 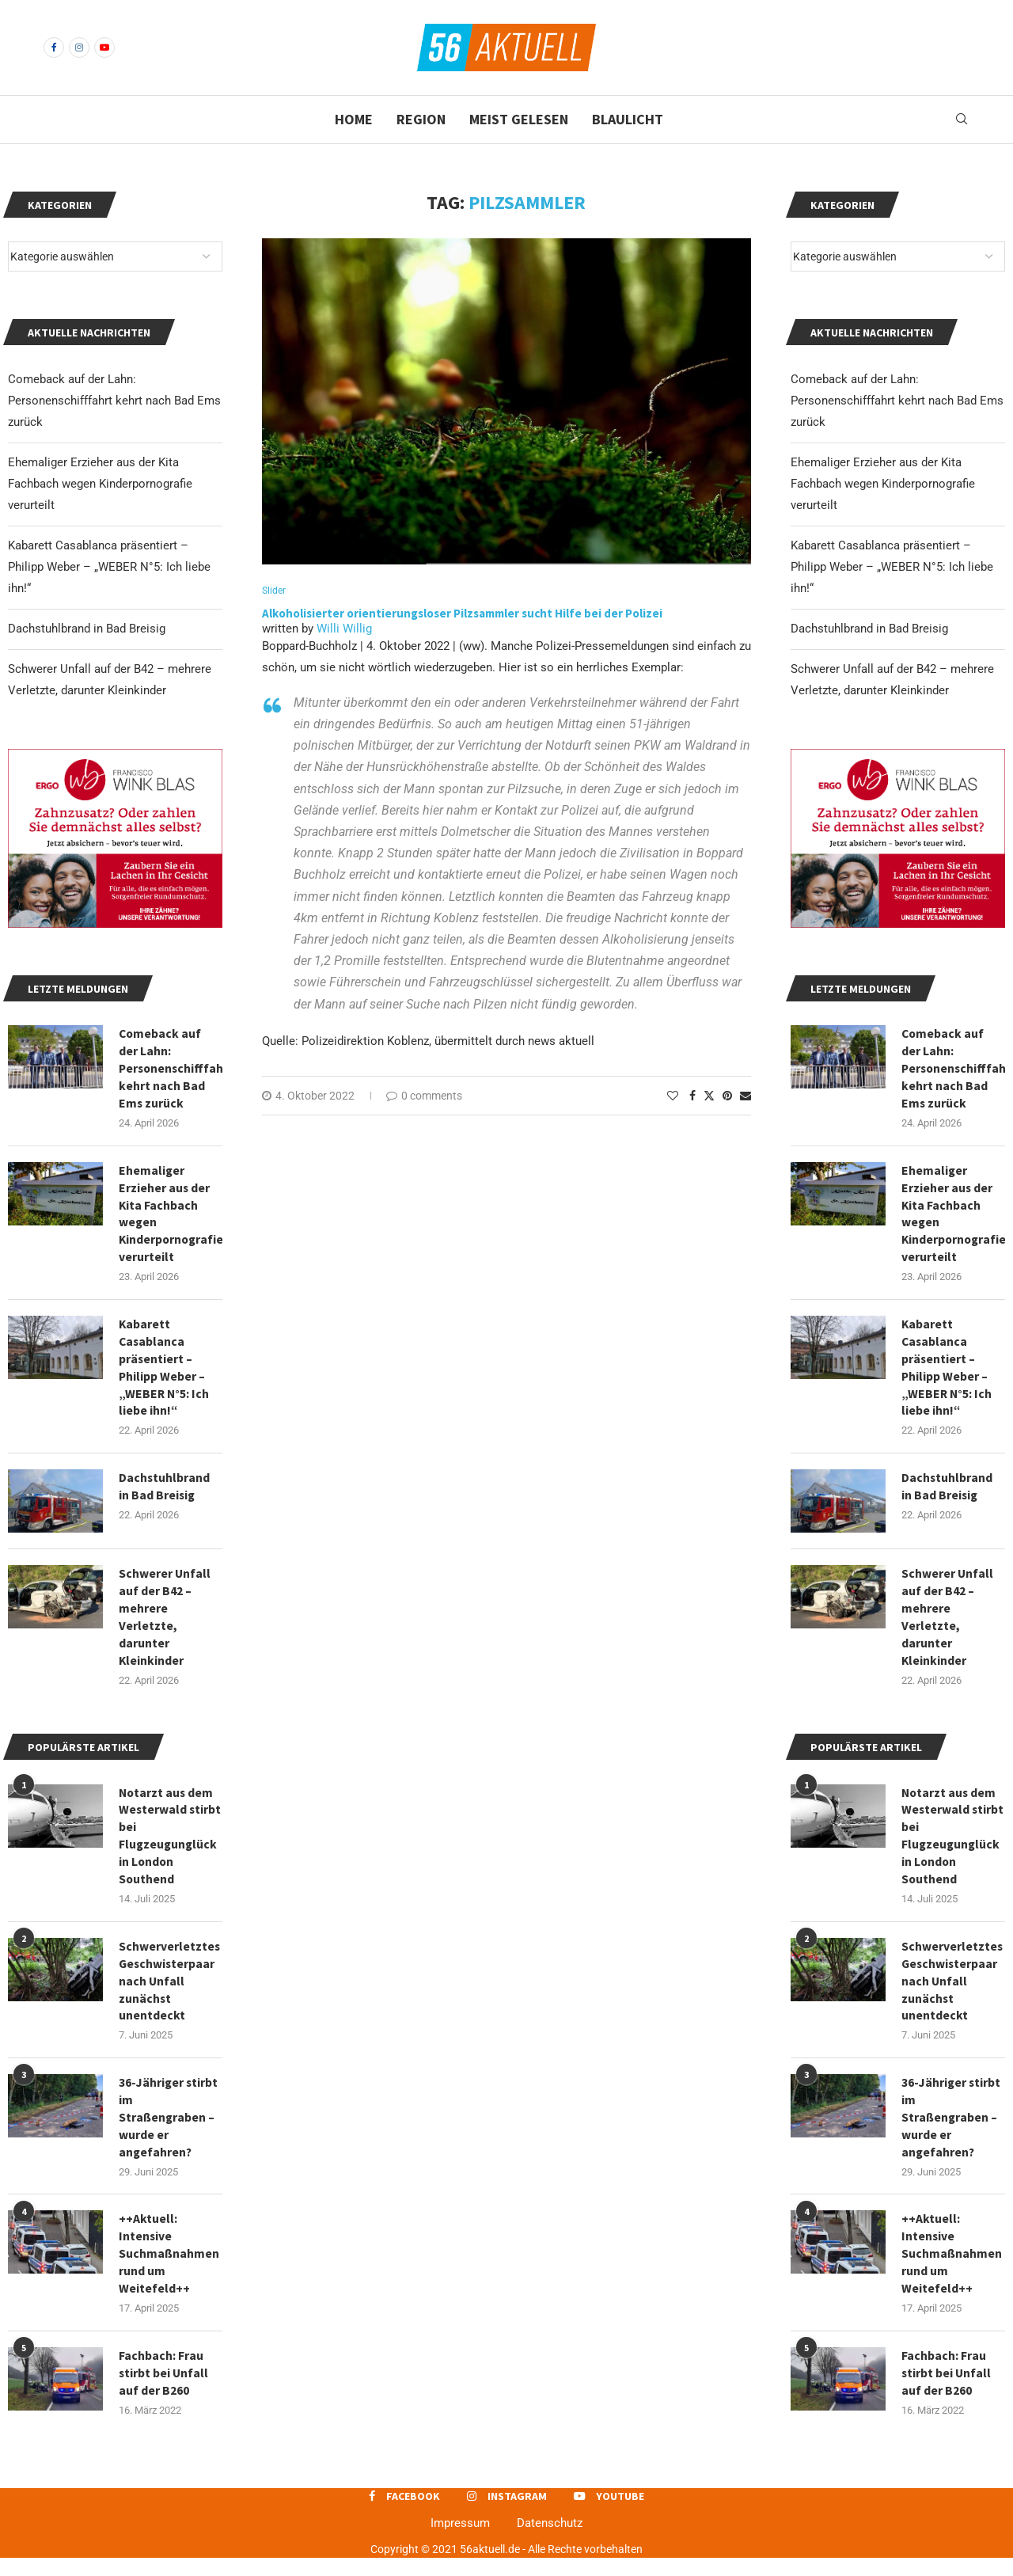 What do you see at coordinates (952, 1993) in the screenshot?
I see `Schwerverletztes Geschwisterpaar nach Unfall zunächst unentdeckt` at bounding box center [952, 1993].